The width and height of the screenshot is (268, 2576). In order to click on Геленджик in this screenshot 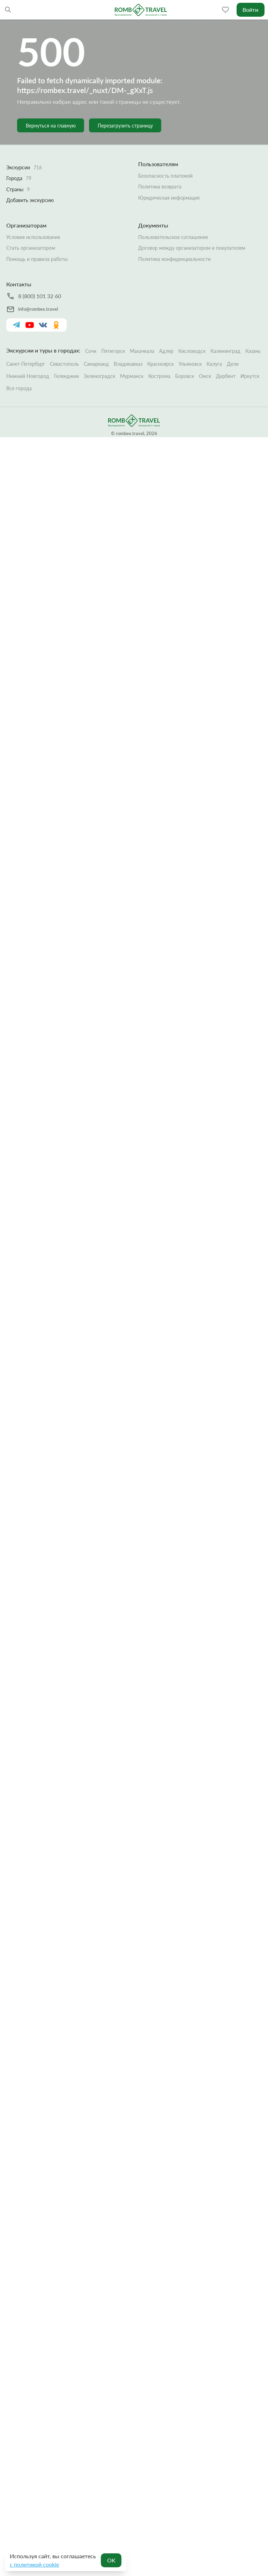, I will do `click(66, 376)`.